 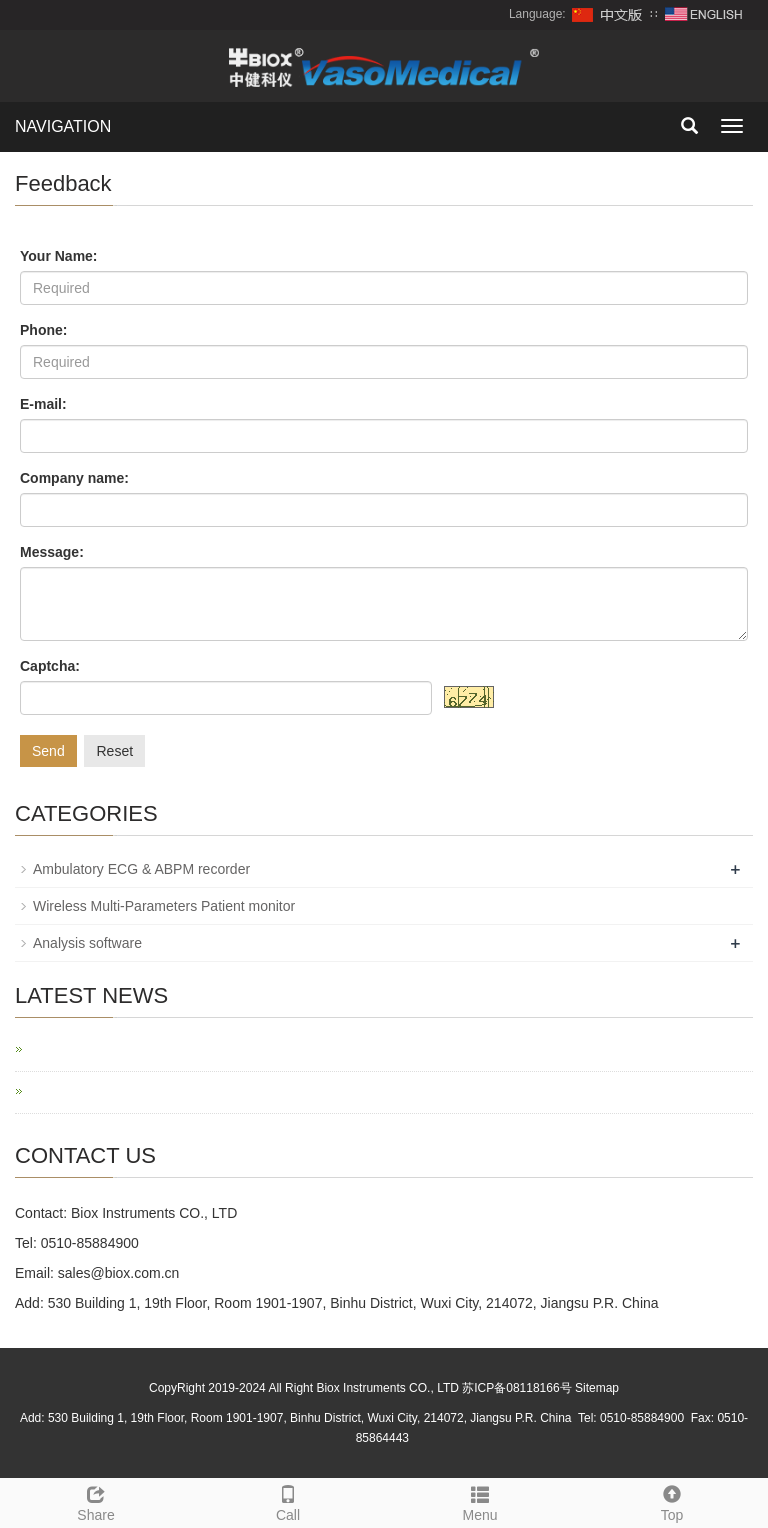 I want to click on NAVIGATION, so click(x=63, y=126).